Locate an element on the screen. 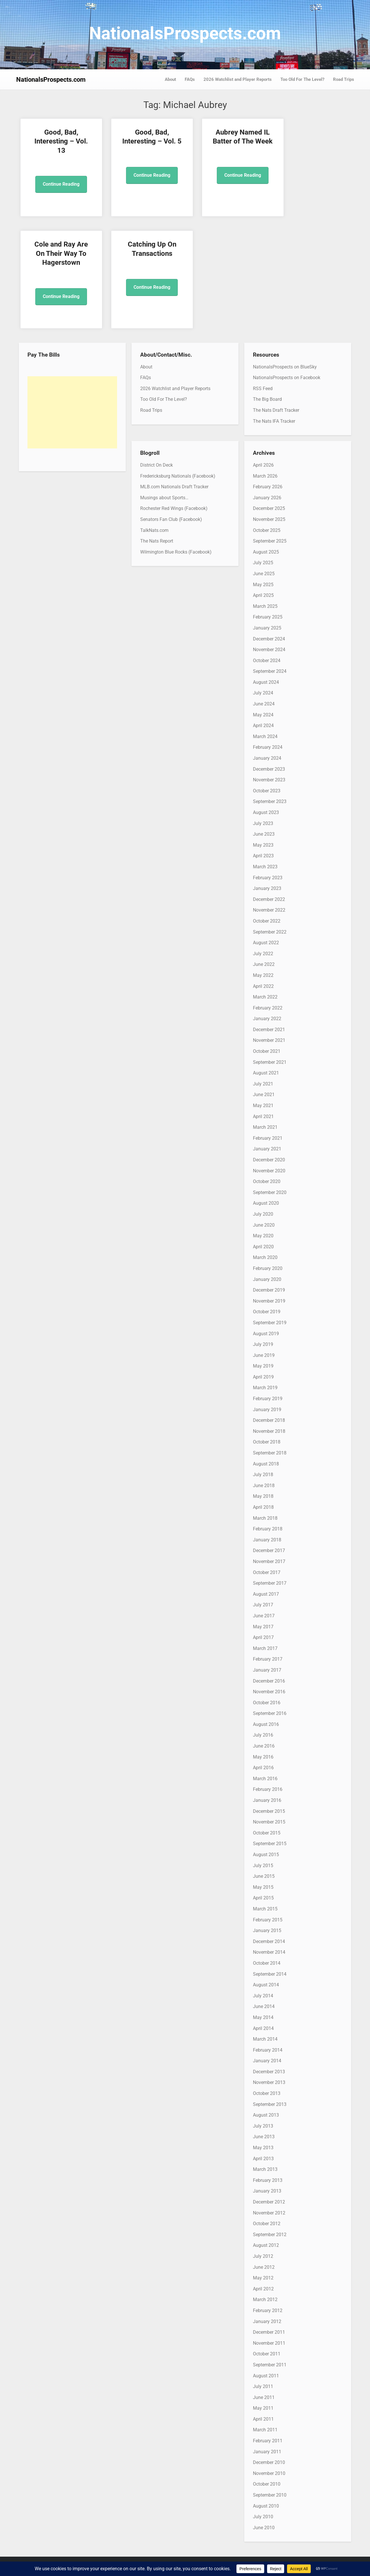 The width and height of the screenshot is (370, 2576). July 2013 is located at coordinates (263, 2126).